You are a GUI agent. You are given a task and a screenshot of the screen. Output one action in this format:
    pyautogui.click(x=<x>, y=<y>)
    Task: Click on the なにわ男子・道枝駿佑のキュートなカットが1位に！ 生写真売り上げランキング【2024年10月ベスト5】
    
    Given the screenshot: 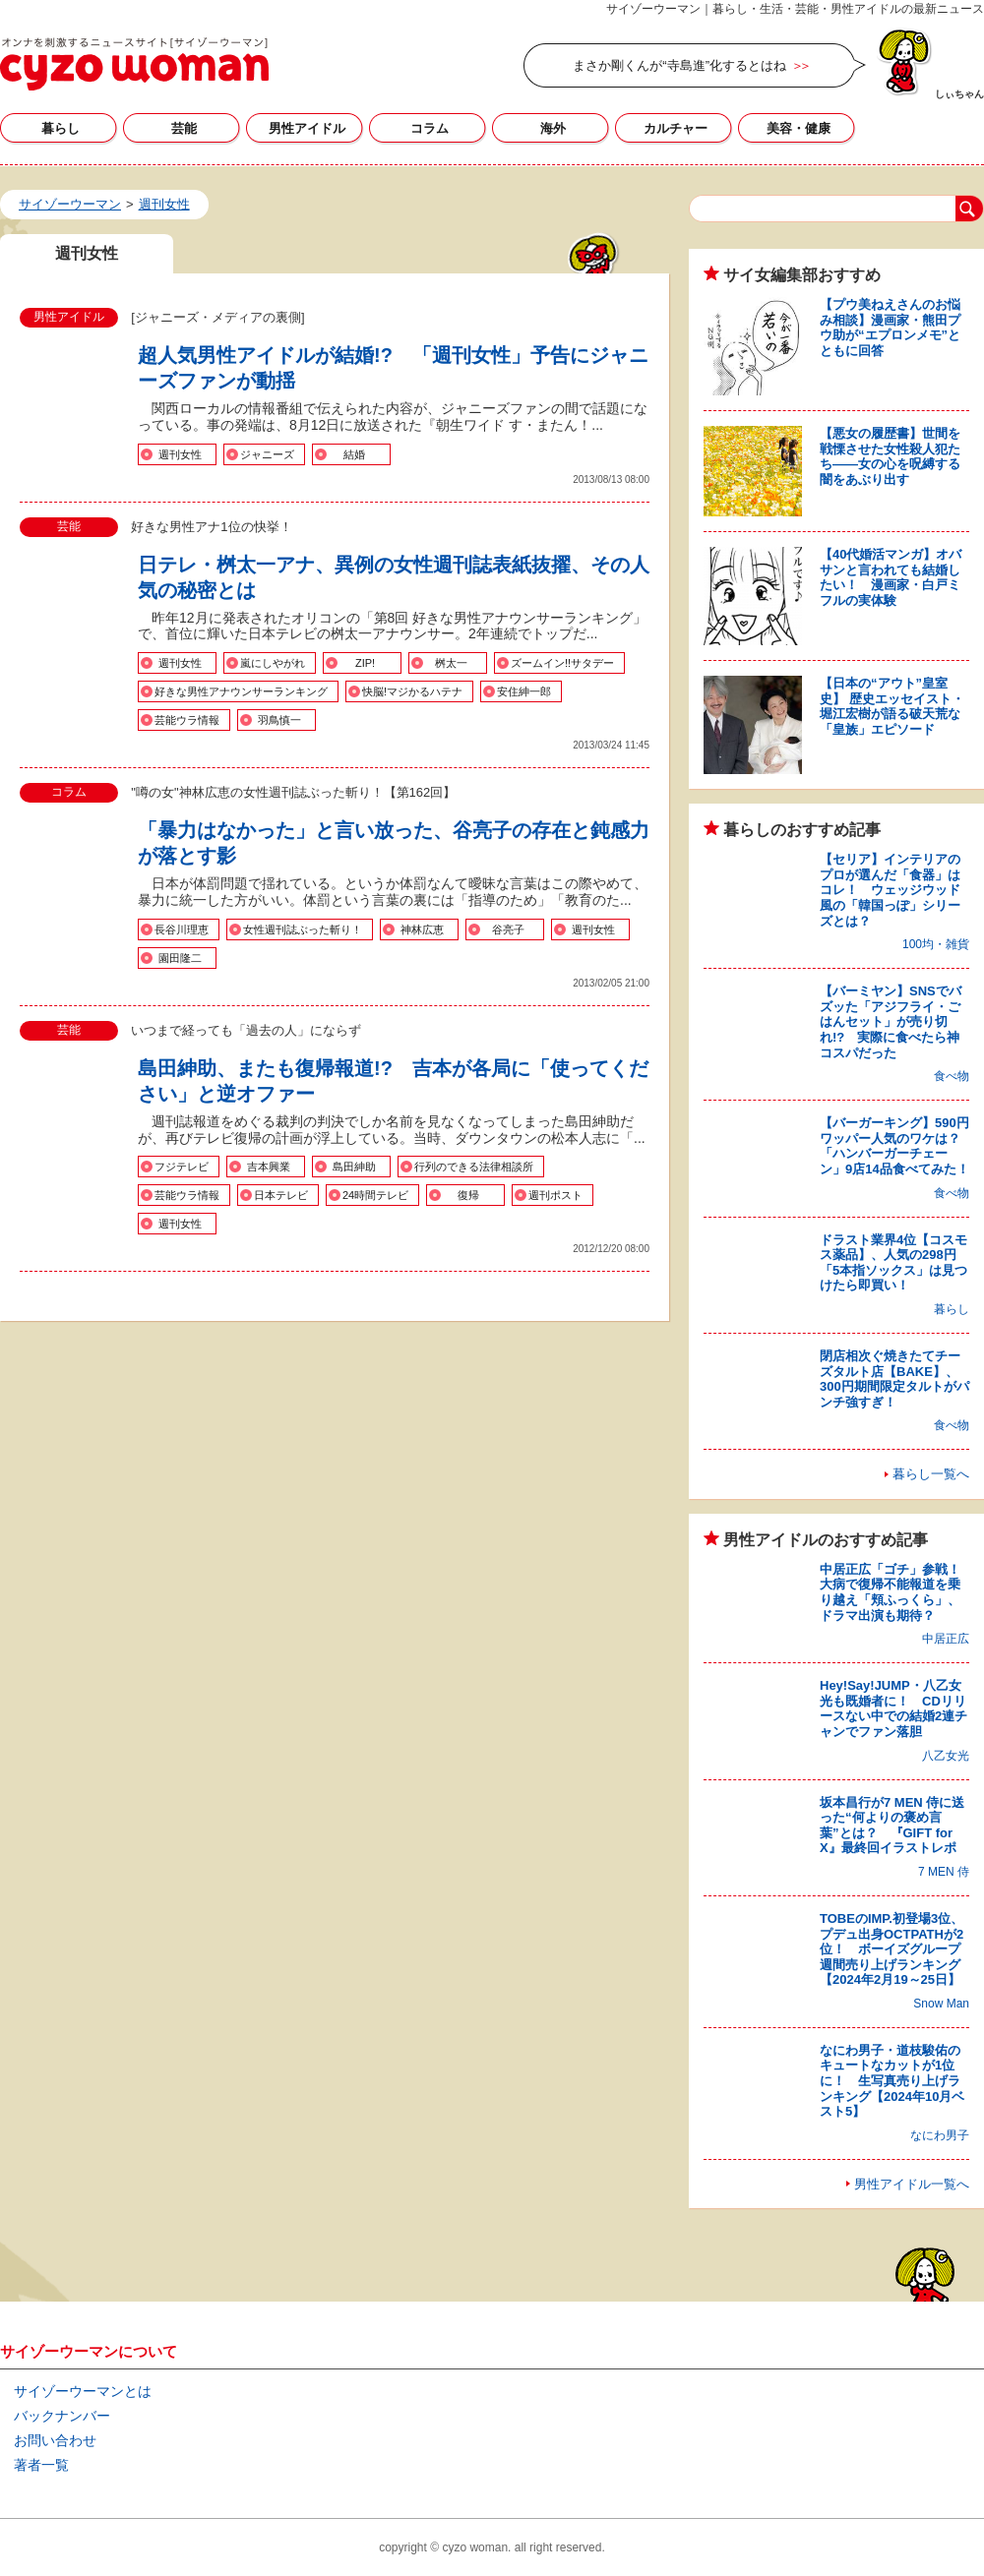 What is the action you would take?
    pyautogui.click(x=892, y=2081)
    